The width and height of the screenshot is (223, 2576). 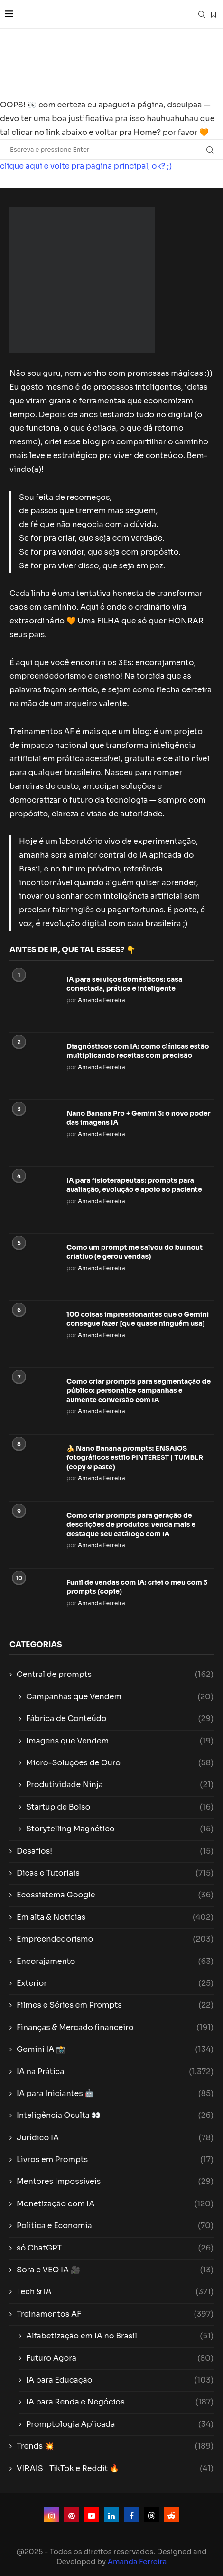 I want to click on Mentores Impossíveis, so click(x=115, y=2181).